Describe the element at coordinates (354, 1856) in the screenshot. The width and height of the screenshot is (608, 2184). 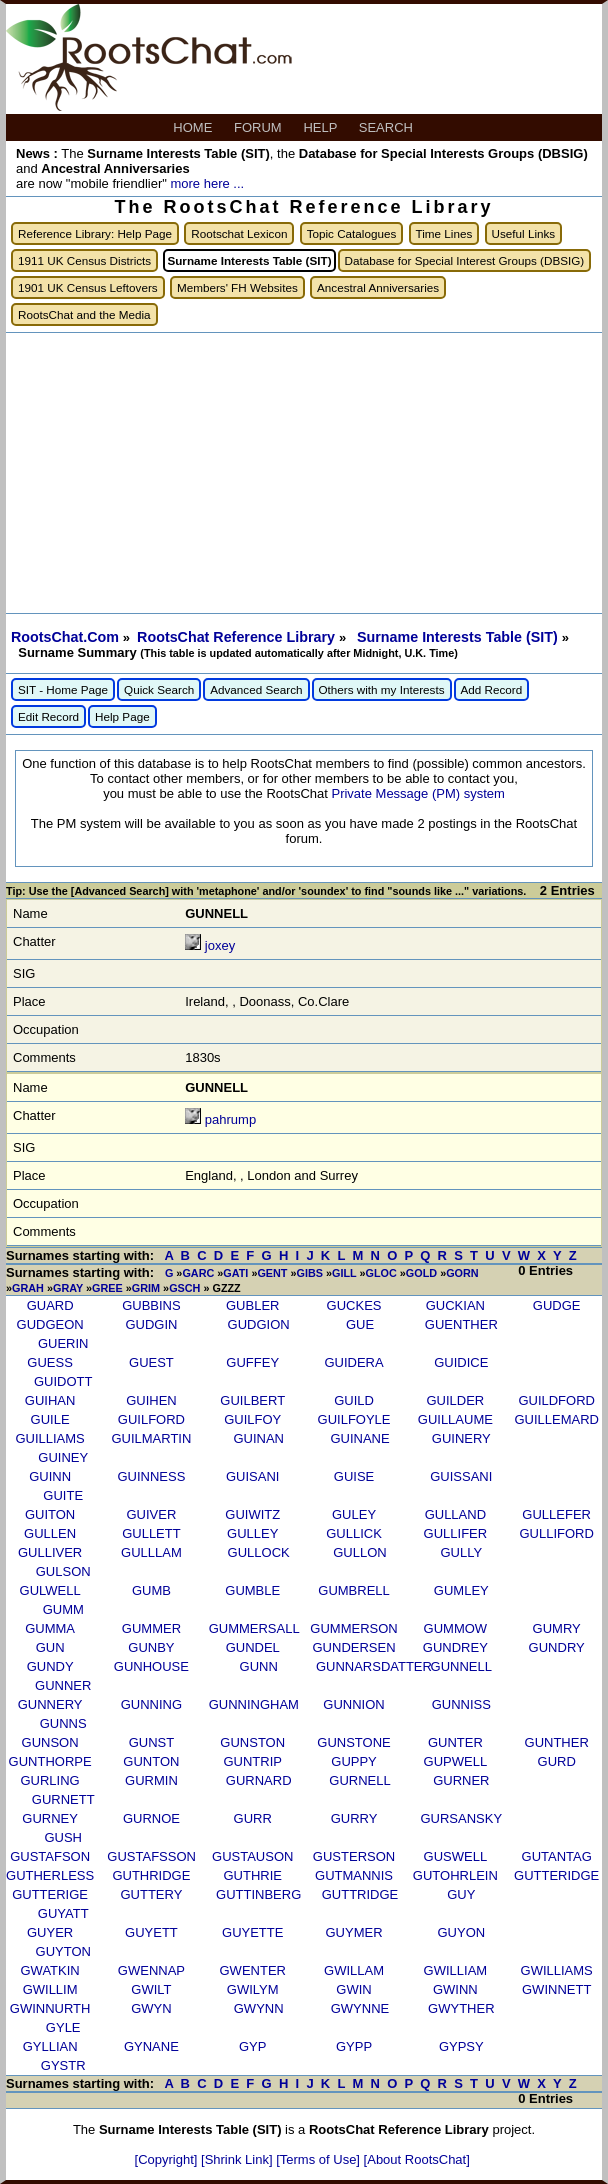
I see `GUSTERSON` at that location.